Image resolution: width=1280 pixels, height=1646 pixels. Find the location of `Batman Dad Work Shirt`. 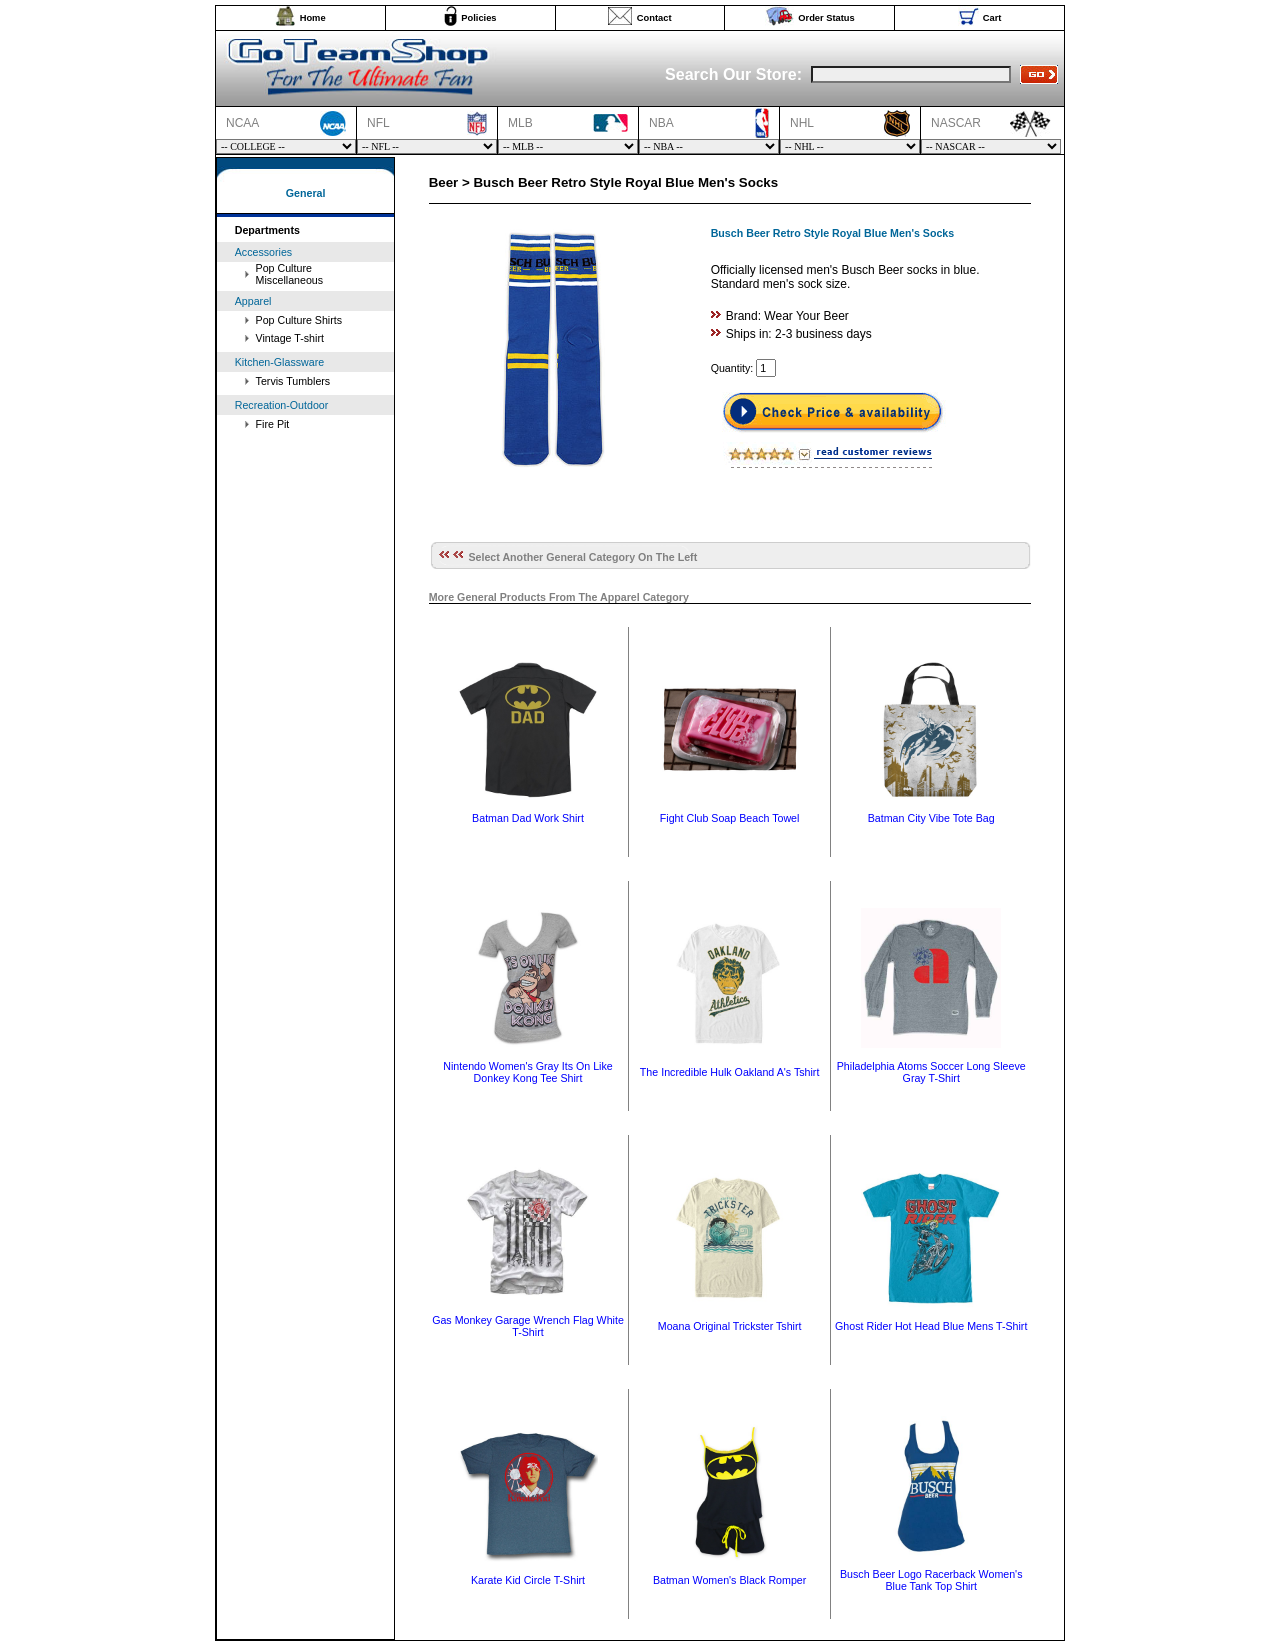

Batman Dad Work Shirt is located at coordinates (528, 818).